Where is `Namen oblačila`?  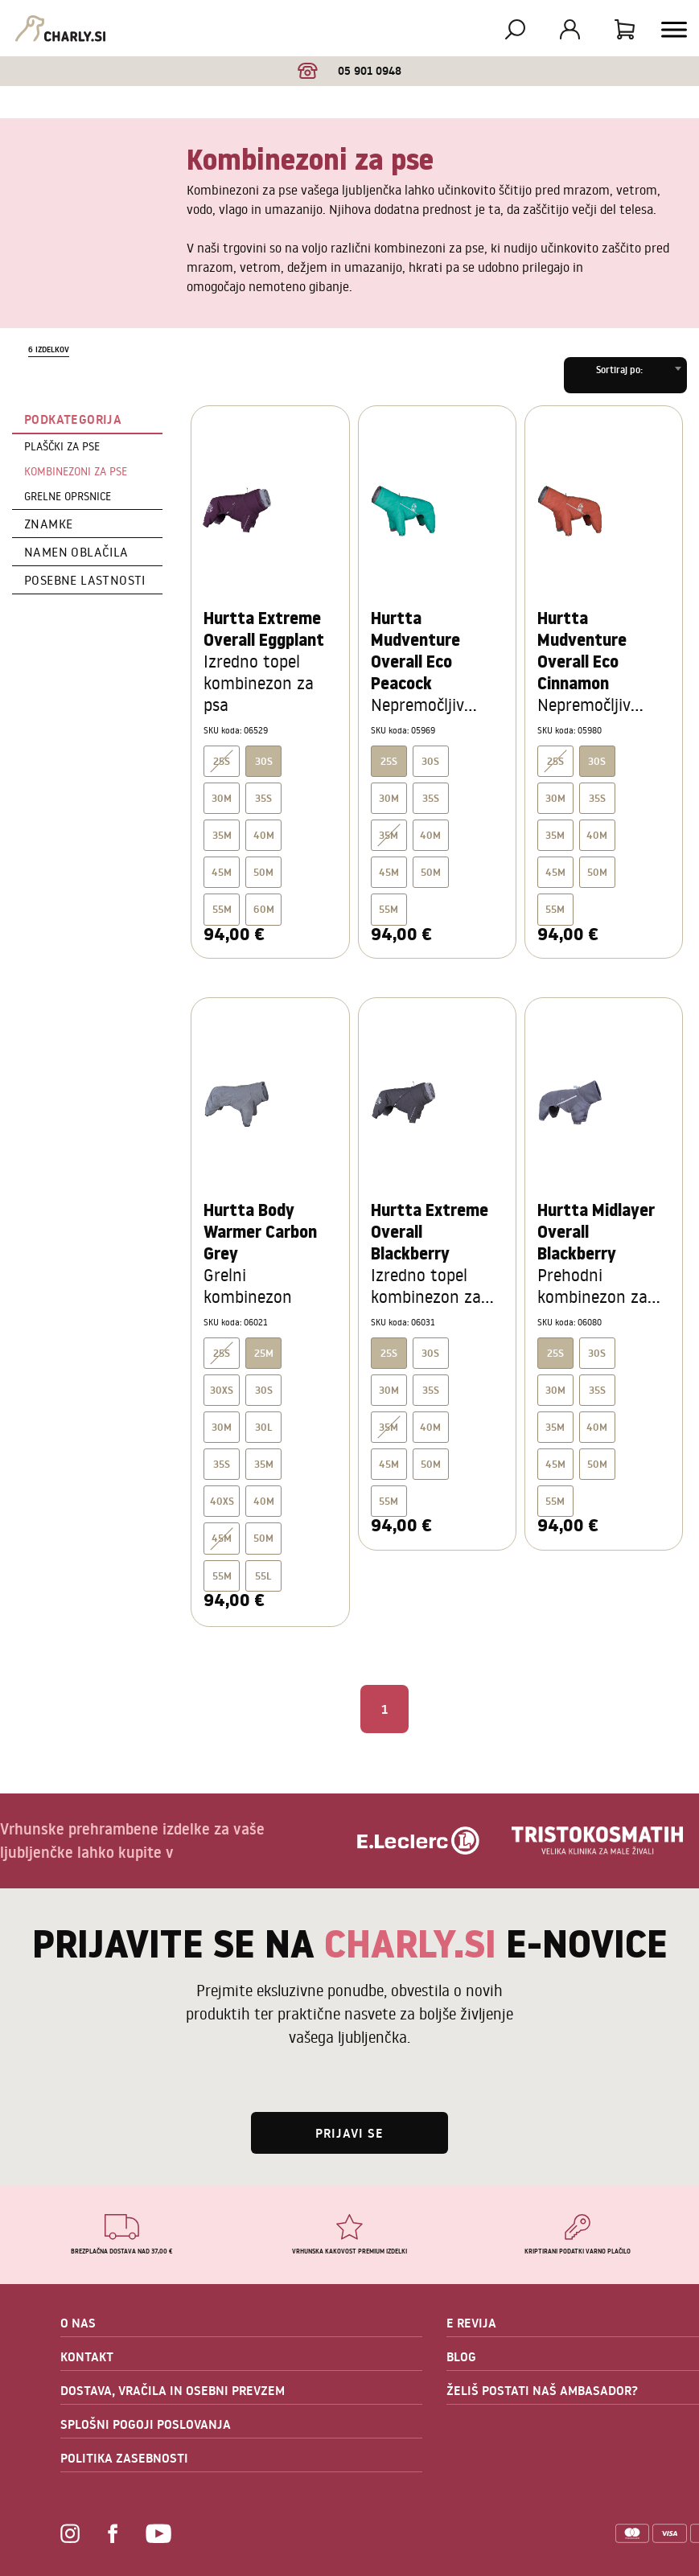 Namen oblačila is located at coordinates (76, 552).